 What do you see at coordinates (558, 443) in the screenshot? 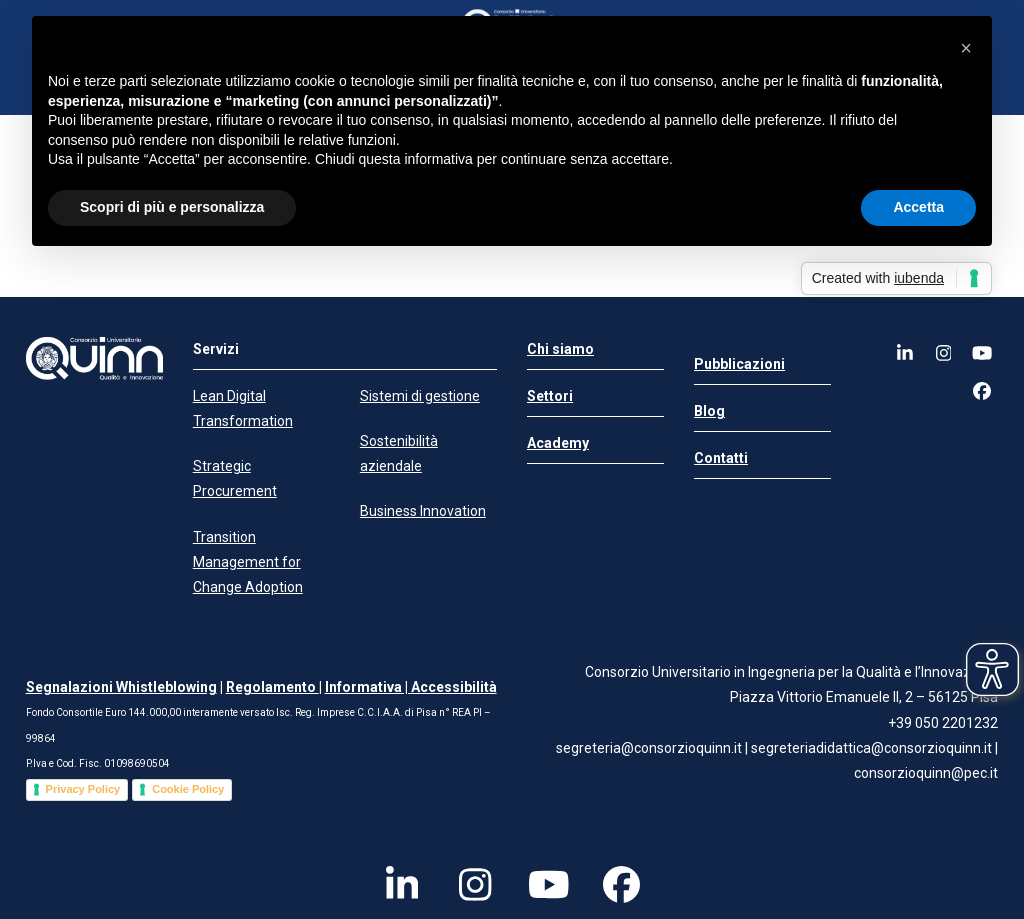
I see `Academy` at bounding box center [558, 443].